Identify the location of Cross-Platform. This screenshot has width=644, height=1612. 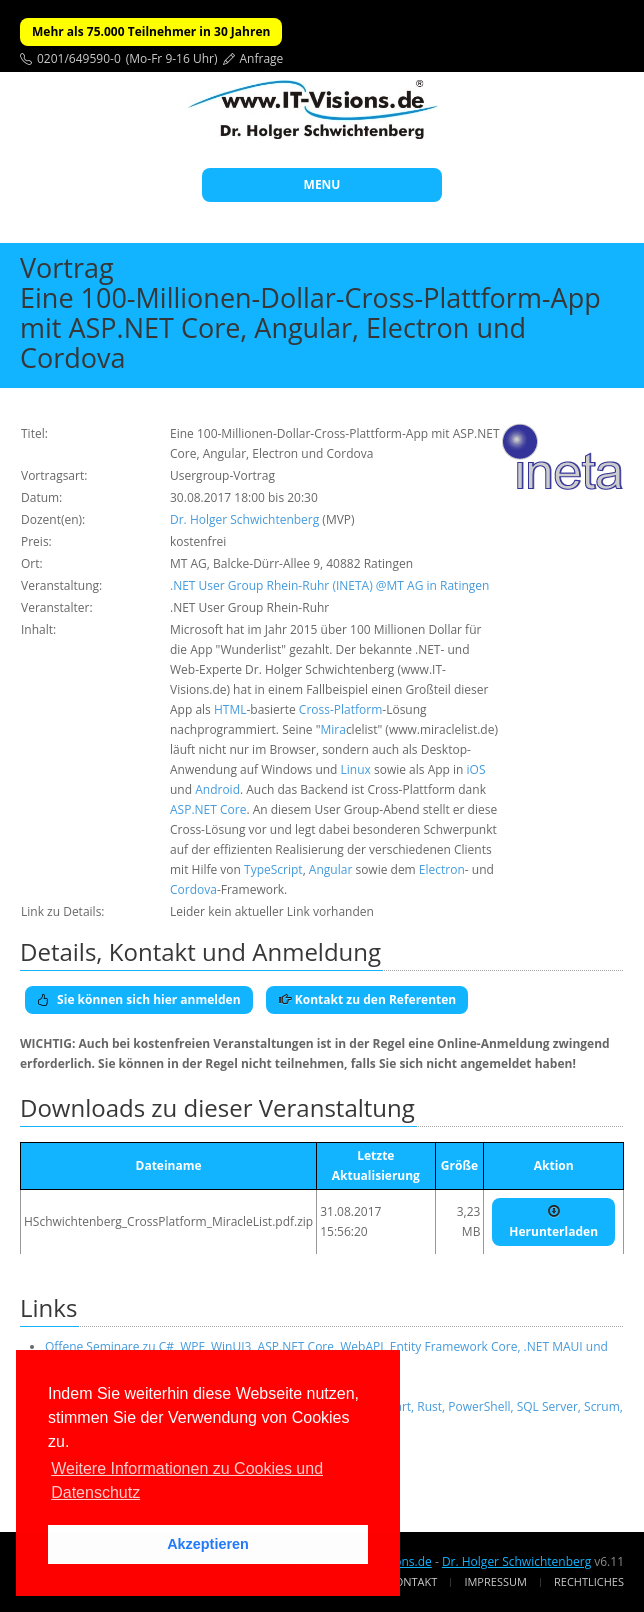
(340, 709).